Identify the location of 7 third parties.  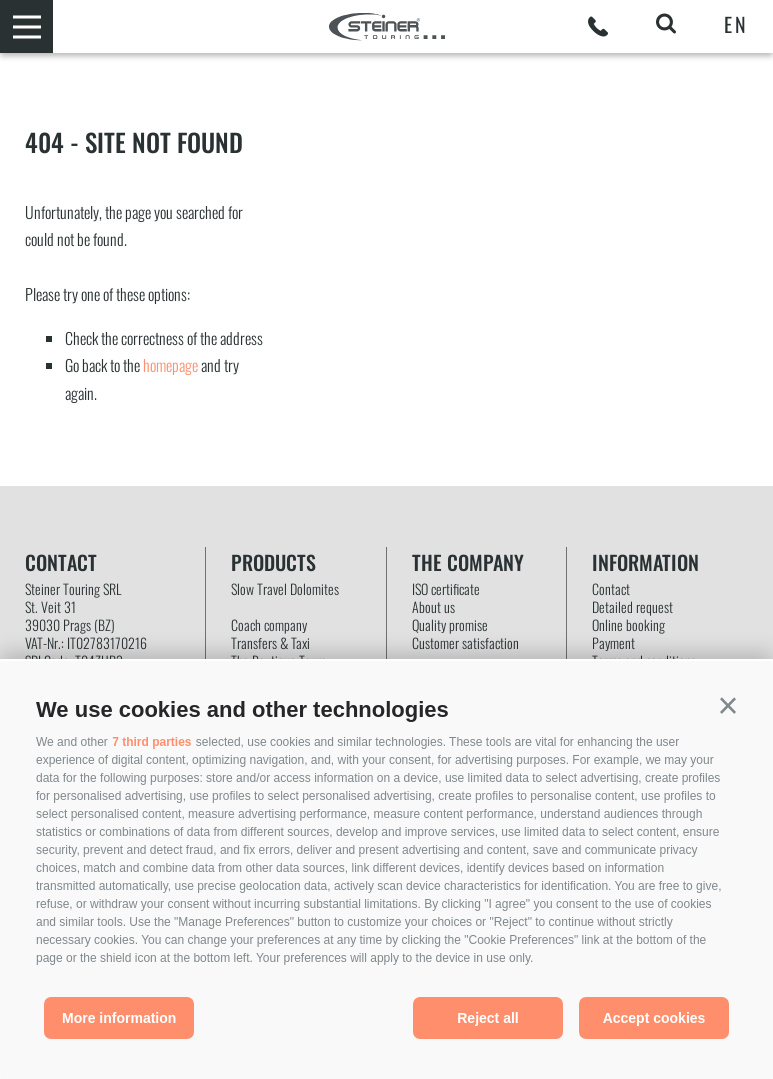
(151, 742).